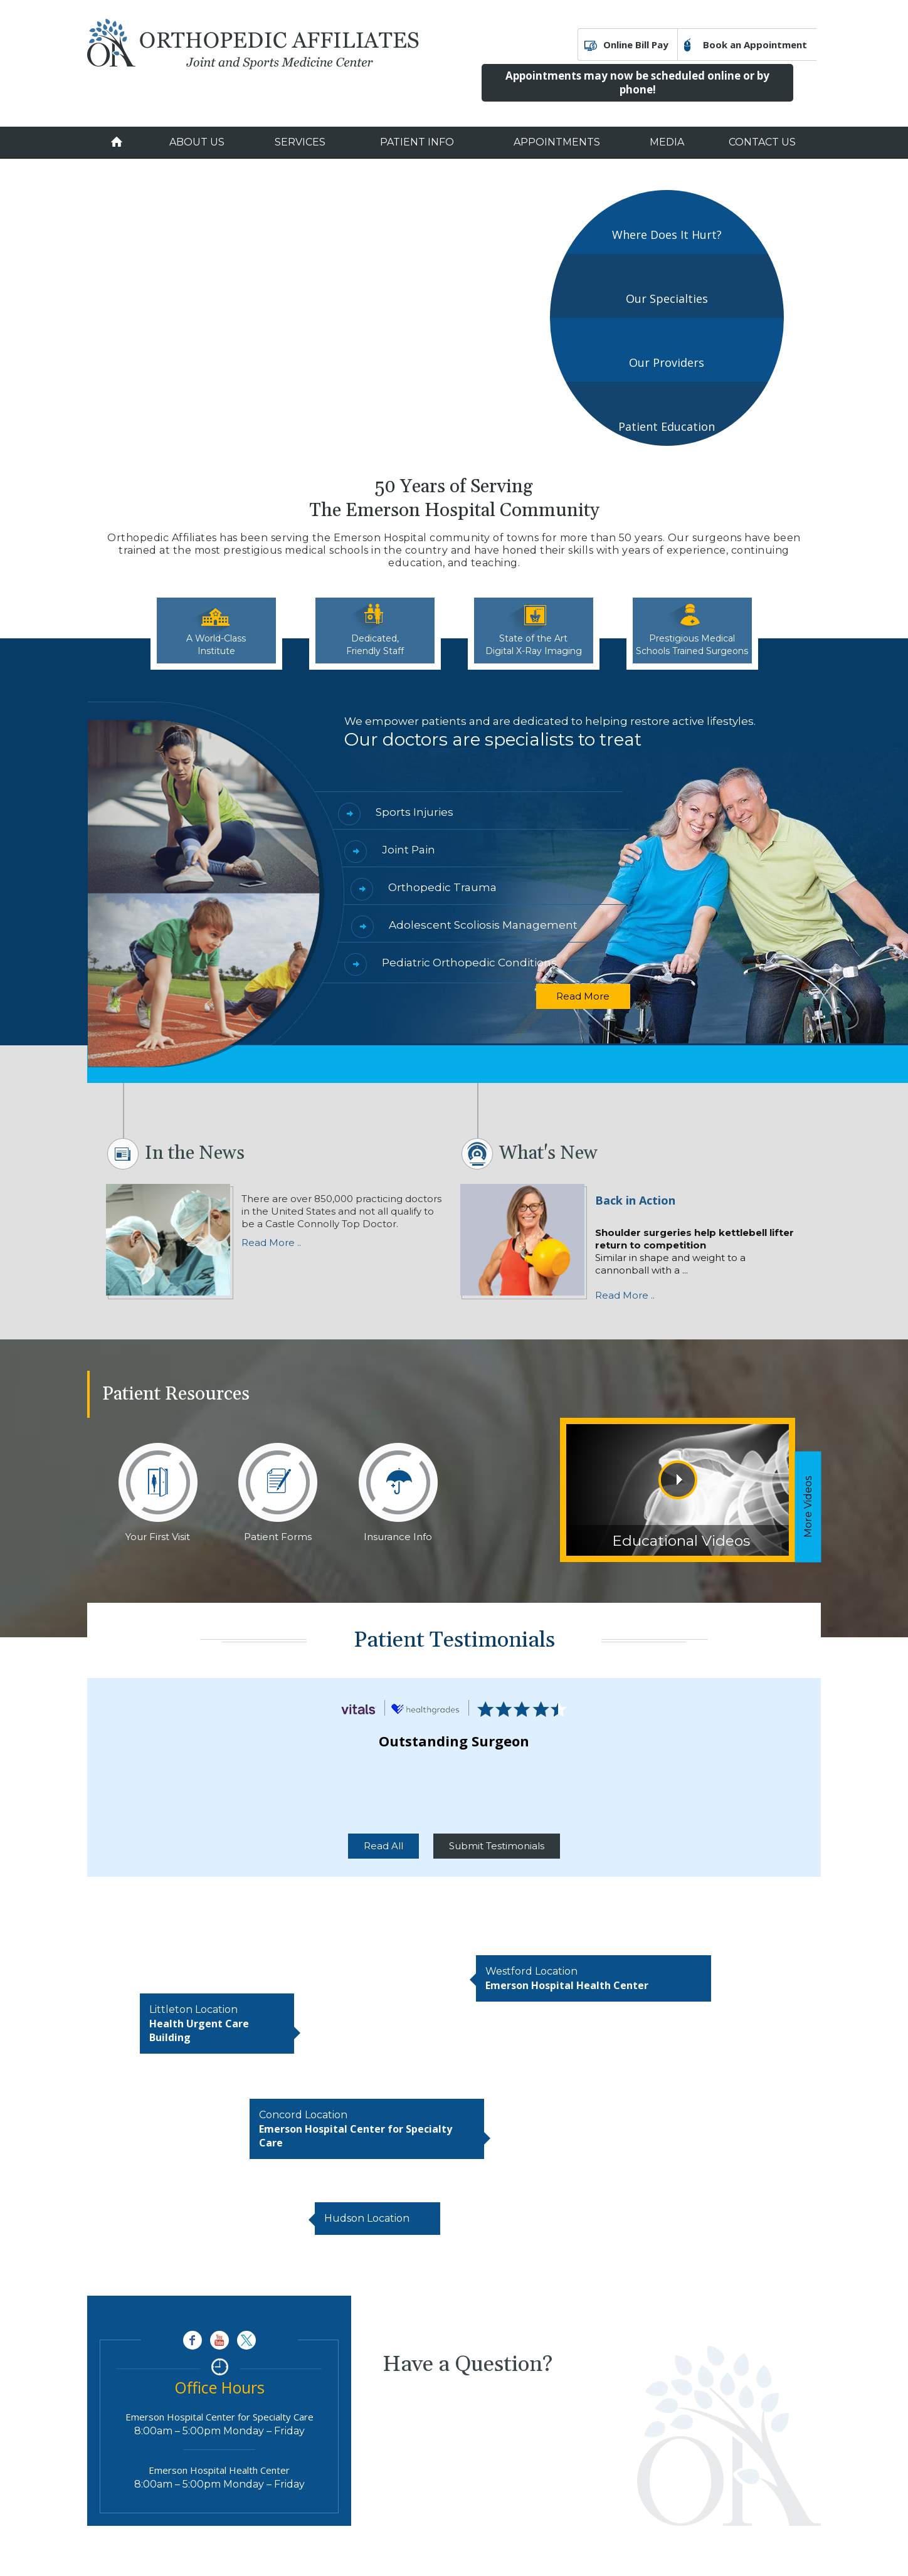 This screenshot has height=2576, width=908. What do you see at coordinates (358, 1708) in the screenshot?
I see `[Read more about Patient Reviews]` at bounding box center [358, 1708].